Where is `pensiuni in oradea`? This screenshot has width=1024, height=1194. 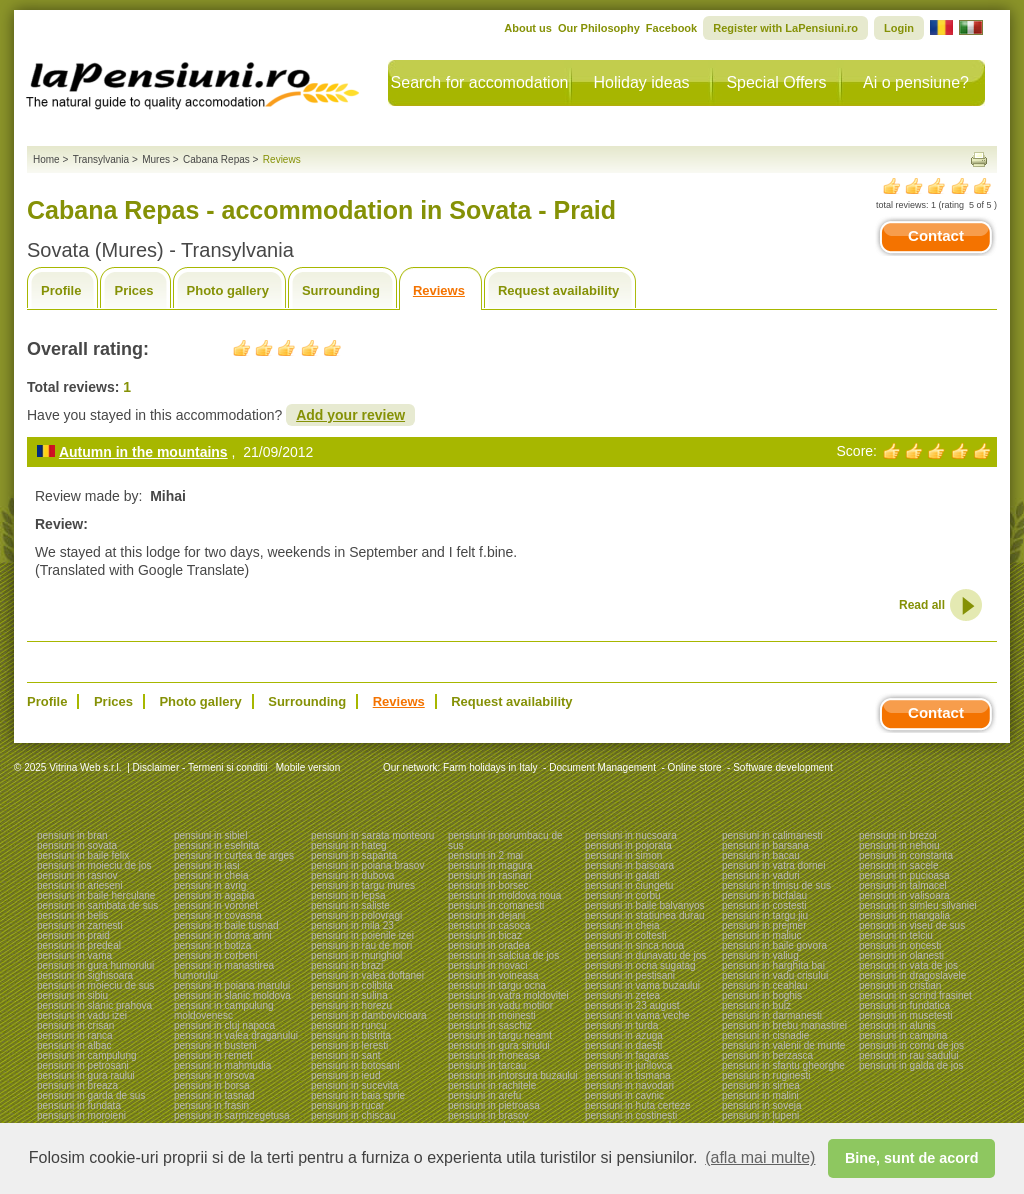
pensiuni in oradea is located at coordinates (489, 945).